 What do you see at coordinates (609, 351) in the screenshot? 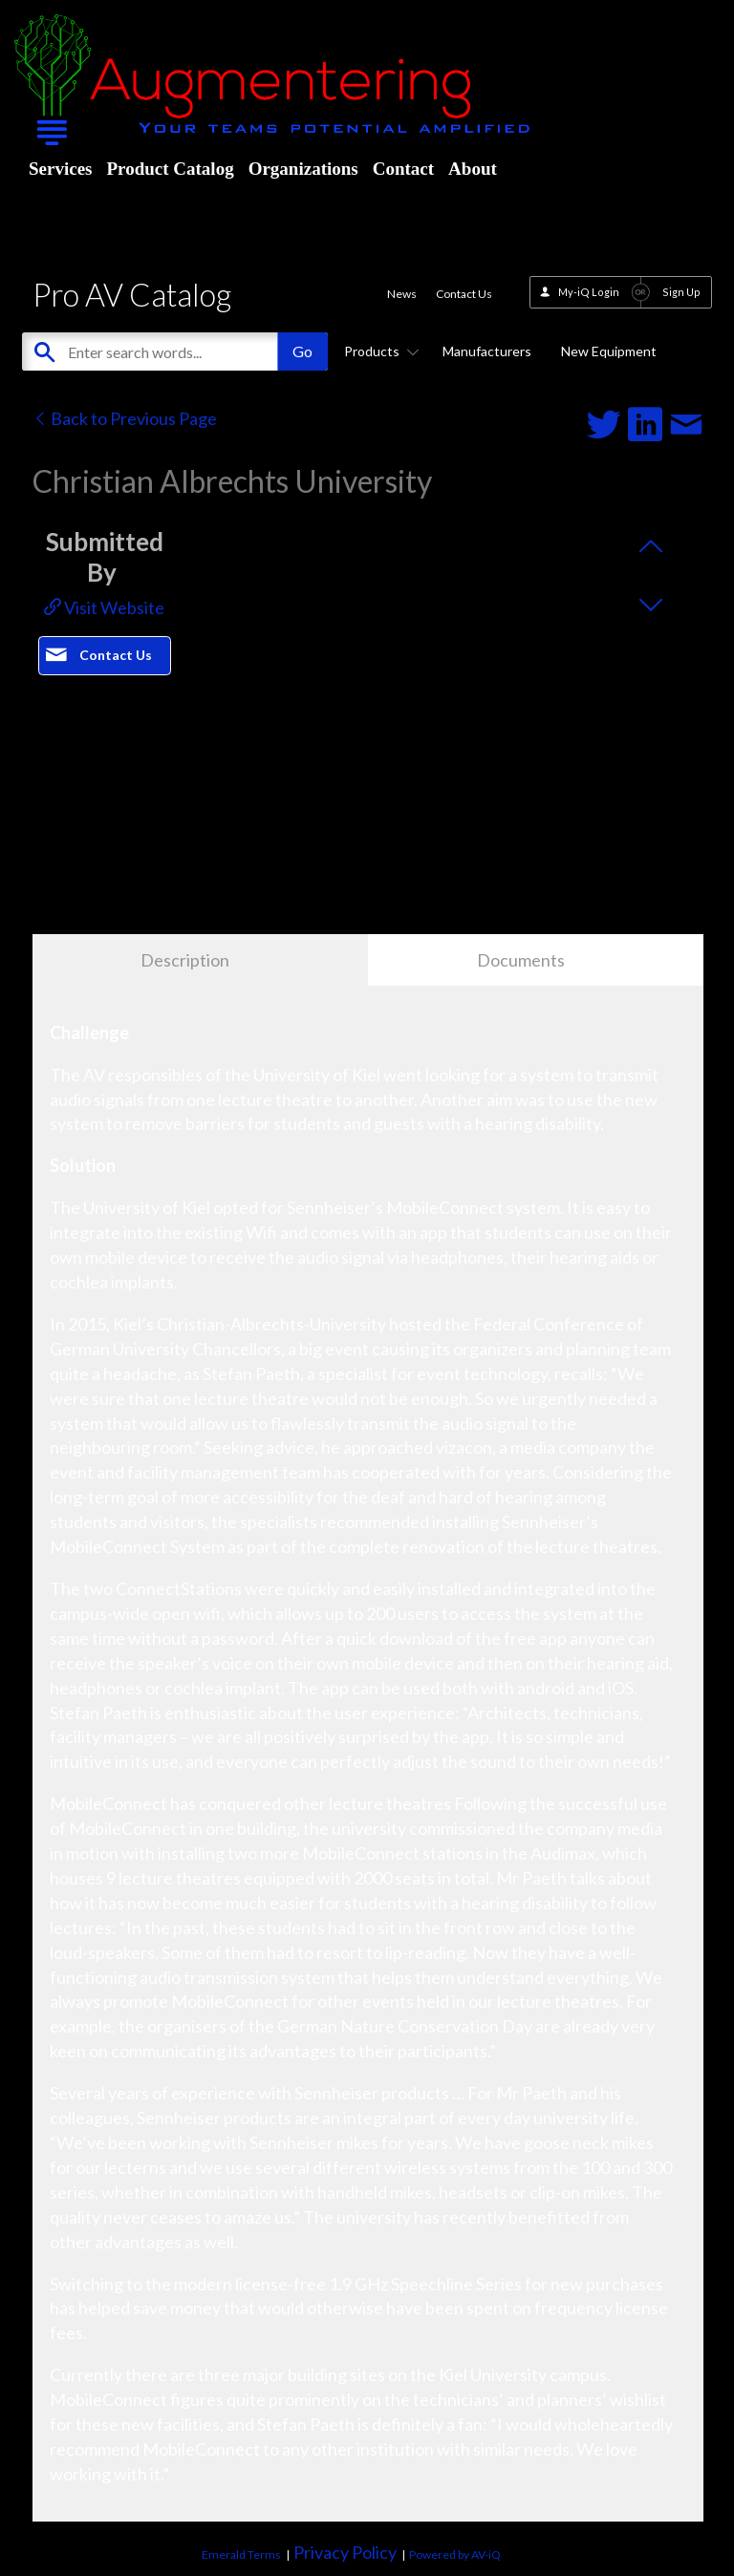
I see `New Equipment` at bounding box center [609, 351].